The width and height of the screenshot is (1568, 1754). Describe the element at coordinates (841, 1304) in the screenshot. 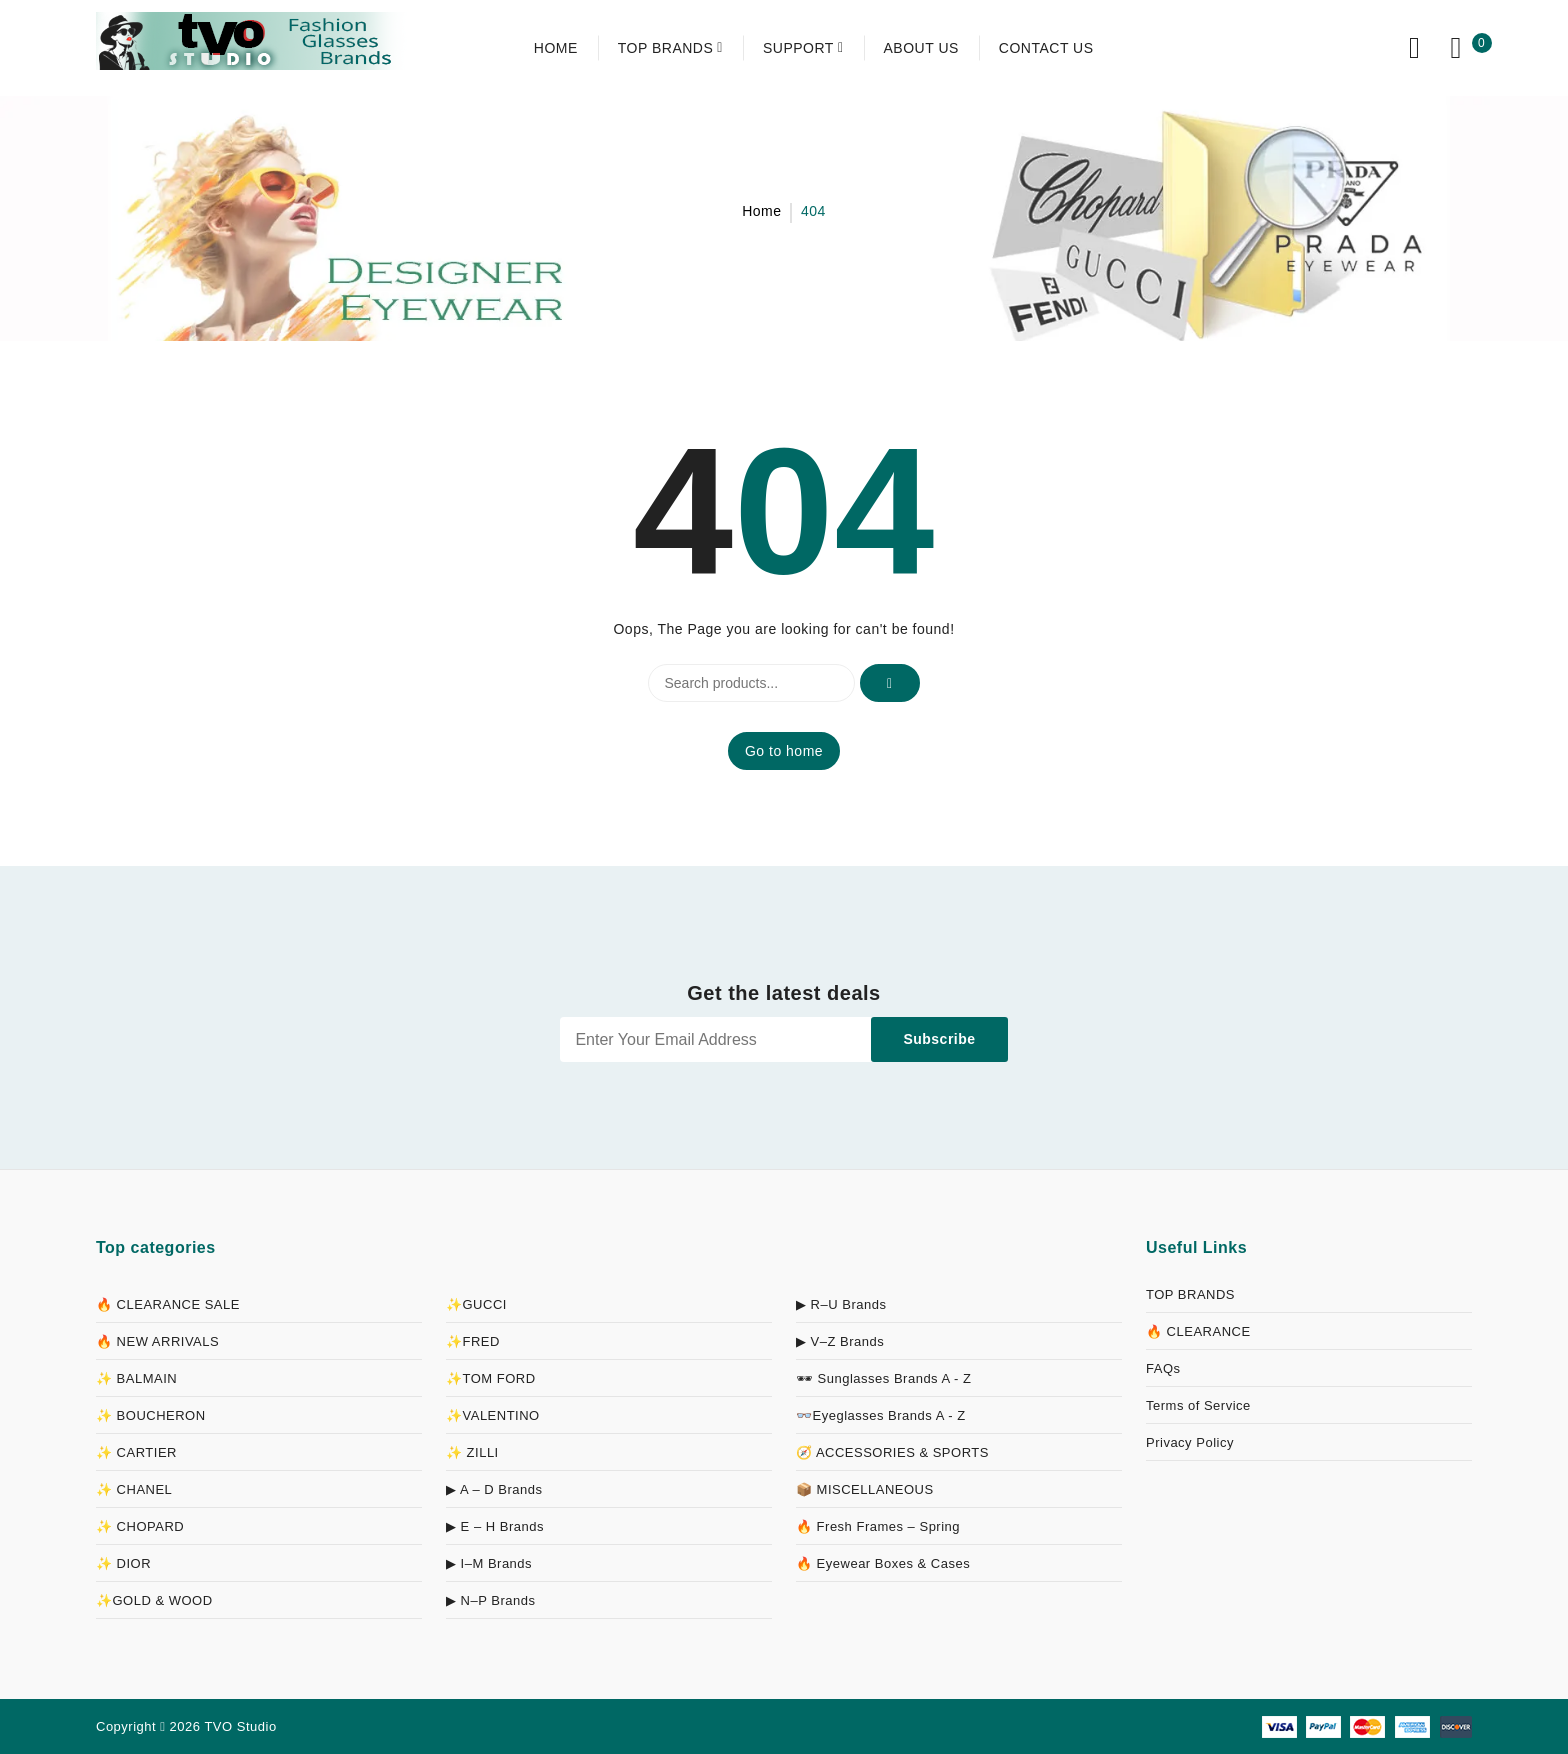

I see `▶ R–U Brands` at that location.